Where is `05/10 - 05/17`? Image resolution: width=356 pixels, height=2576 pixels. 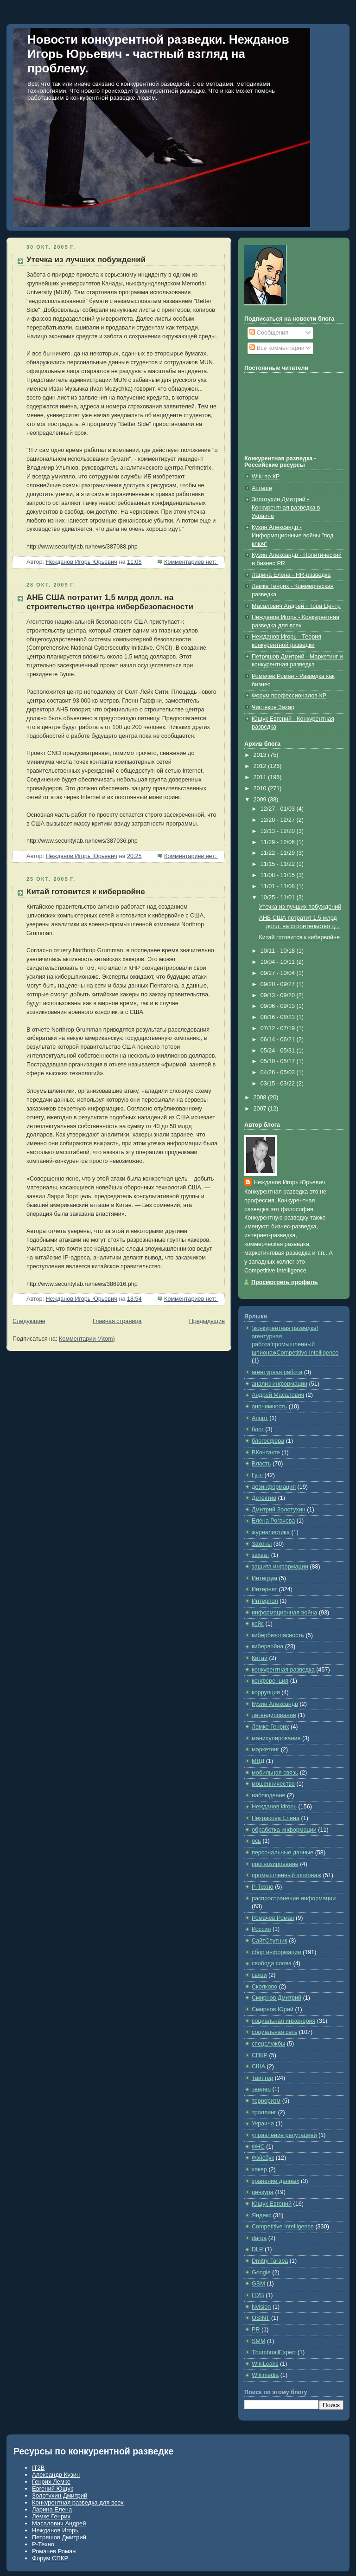 05/10 - 05/17 is located at coordinates (279, 1061).